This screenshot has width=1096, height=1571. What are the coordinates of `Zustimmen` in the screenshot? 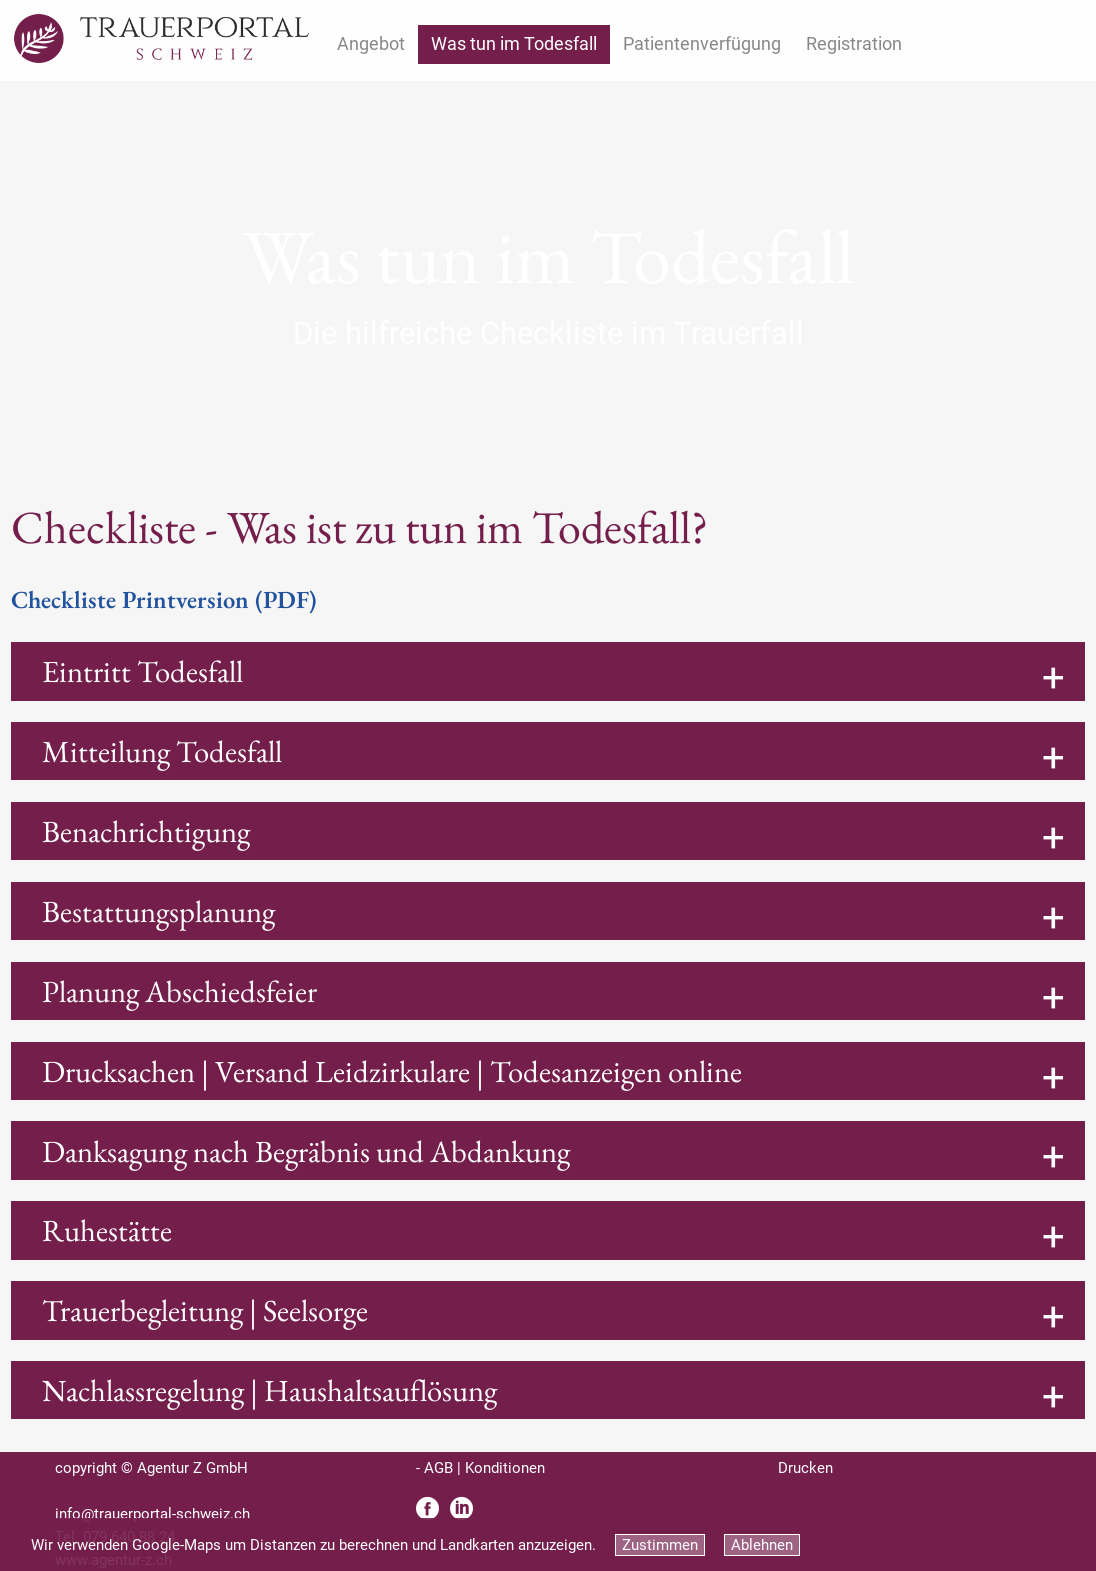 It's located at (660, 1545).